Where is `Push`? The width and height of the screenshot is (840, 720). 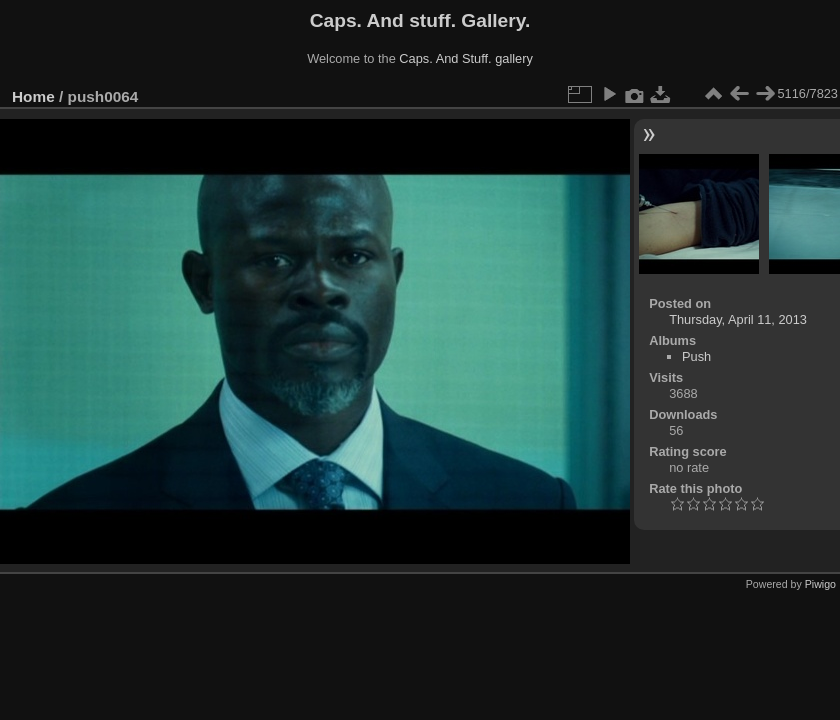
Push is located at coordinates (696, 356).